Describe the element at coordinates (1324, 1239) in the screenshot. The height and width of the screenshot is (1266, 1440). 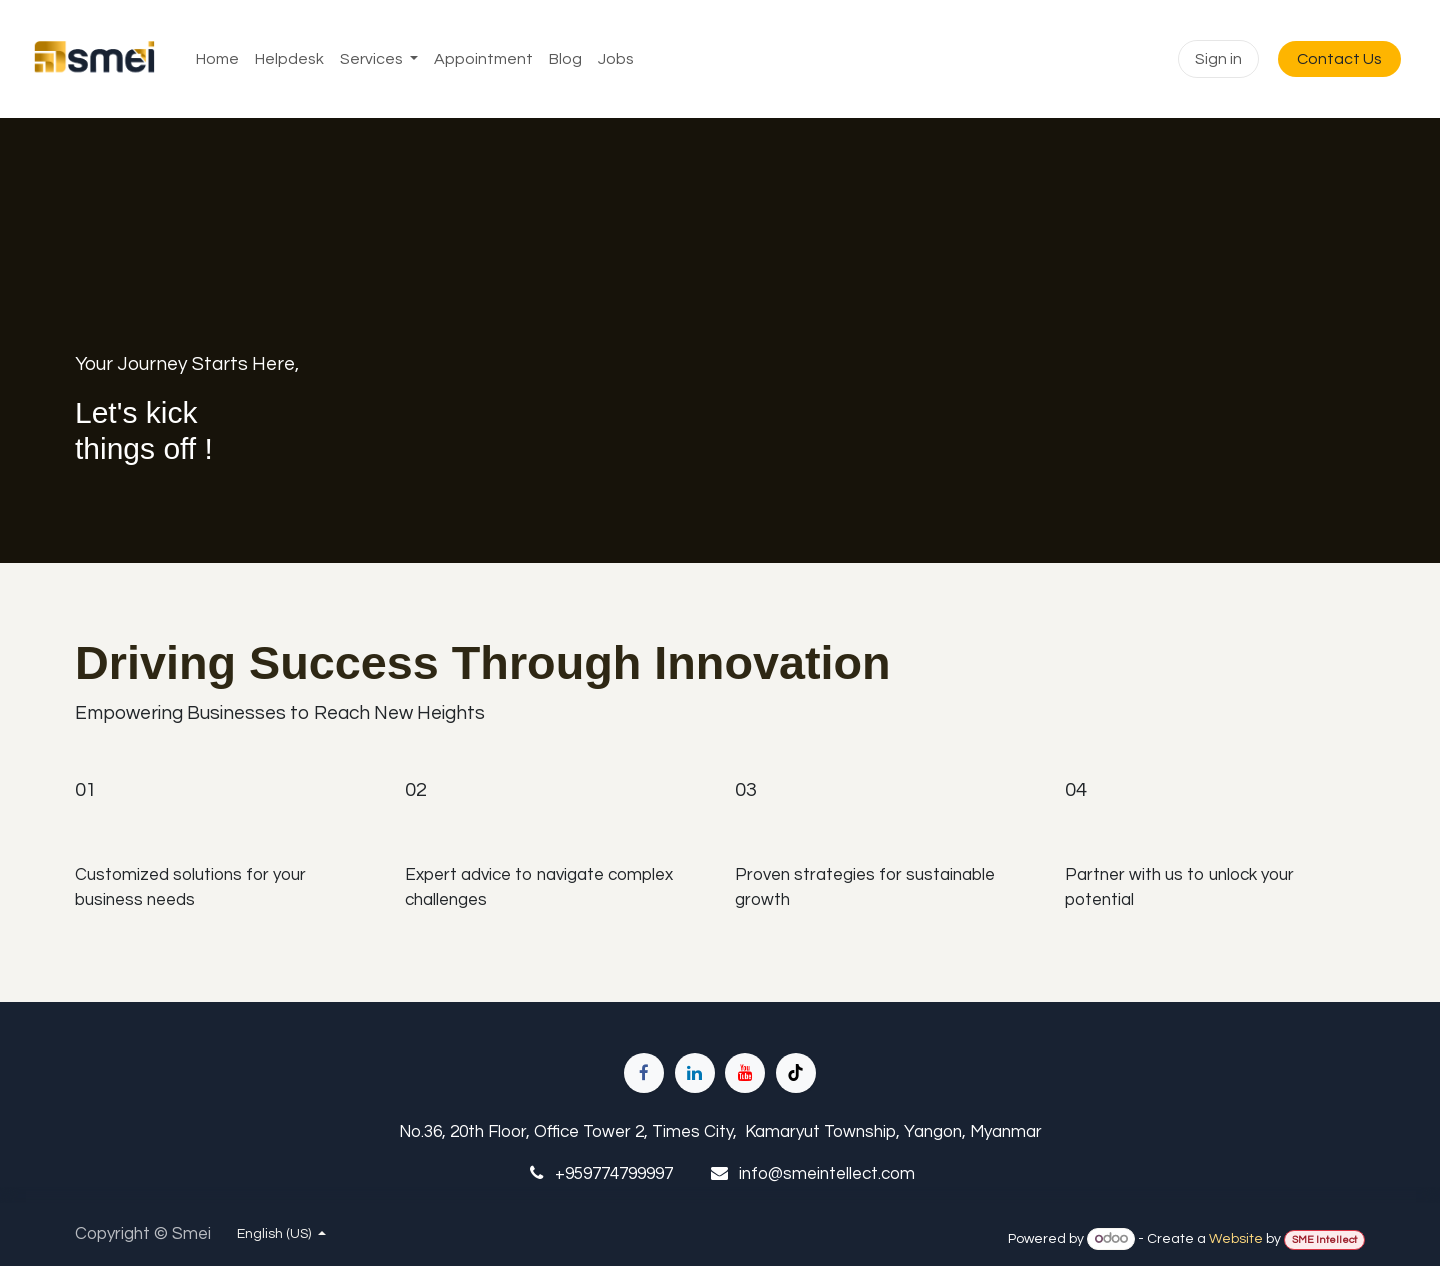
I see `SME Intellect` at that location.